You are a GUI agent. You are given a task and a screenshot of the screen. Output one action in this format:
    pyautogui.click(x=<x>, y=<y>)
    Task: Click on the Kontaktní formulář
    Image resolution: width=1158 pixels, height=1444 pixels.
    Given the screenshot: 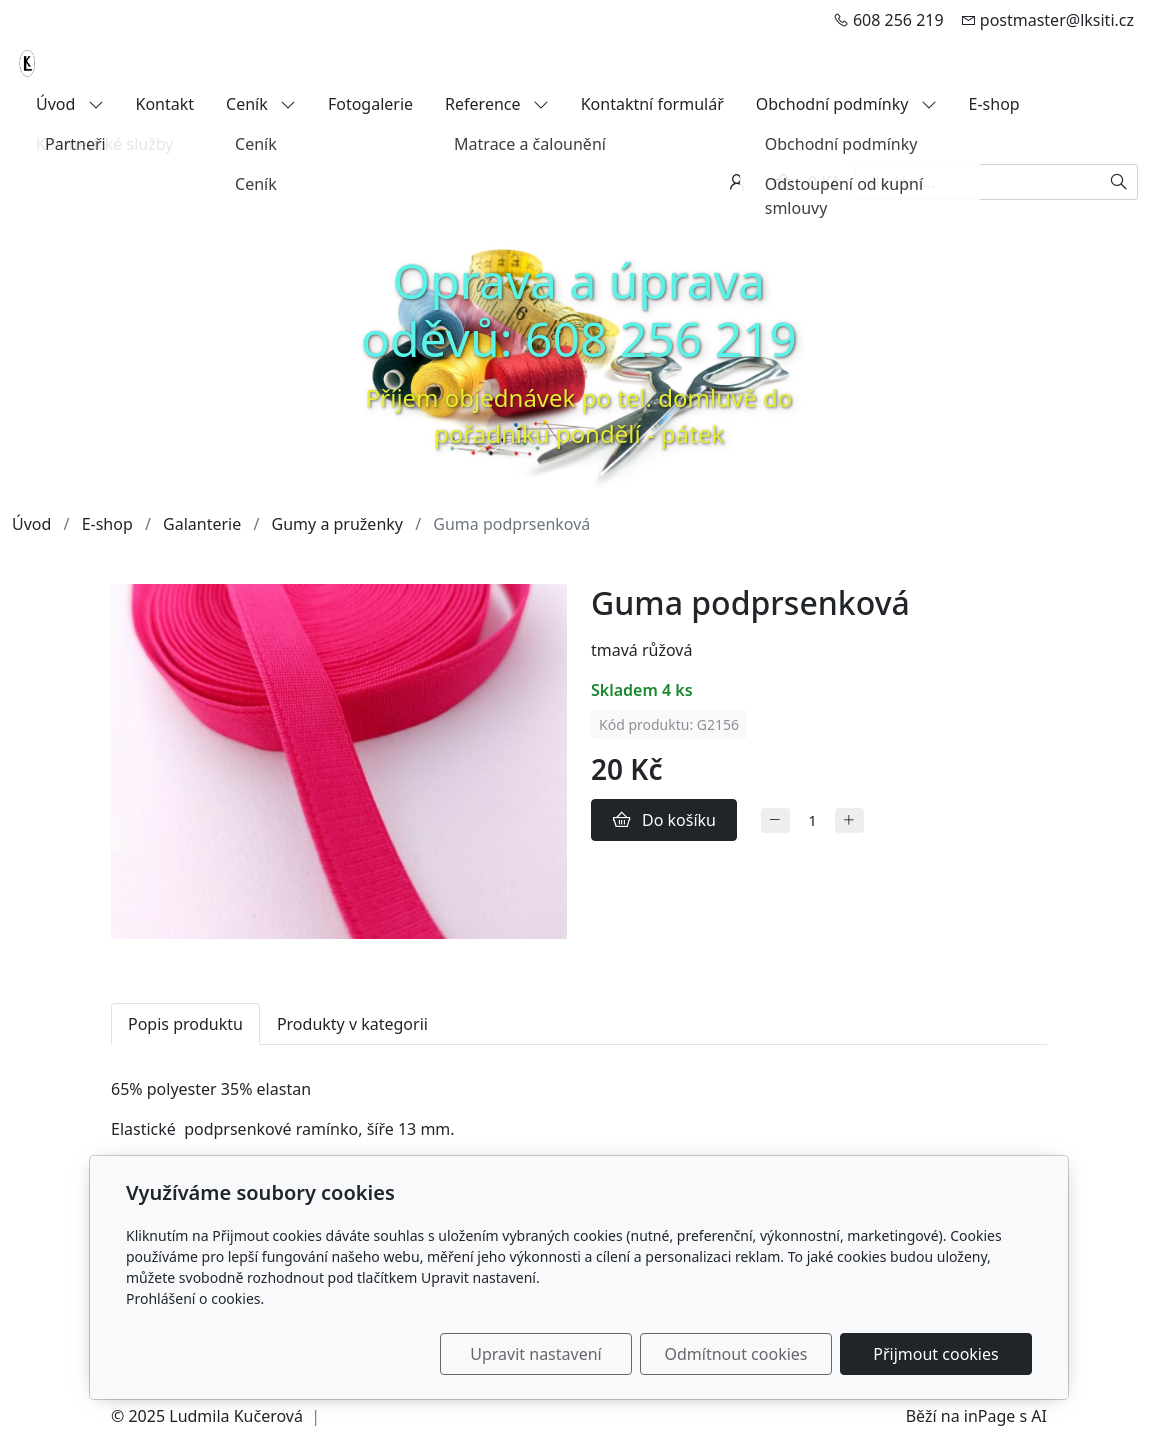 What is the action you would take?
    pyautogui.click(x=652, y=104)
    